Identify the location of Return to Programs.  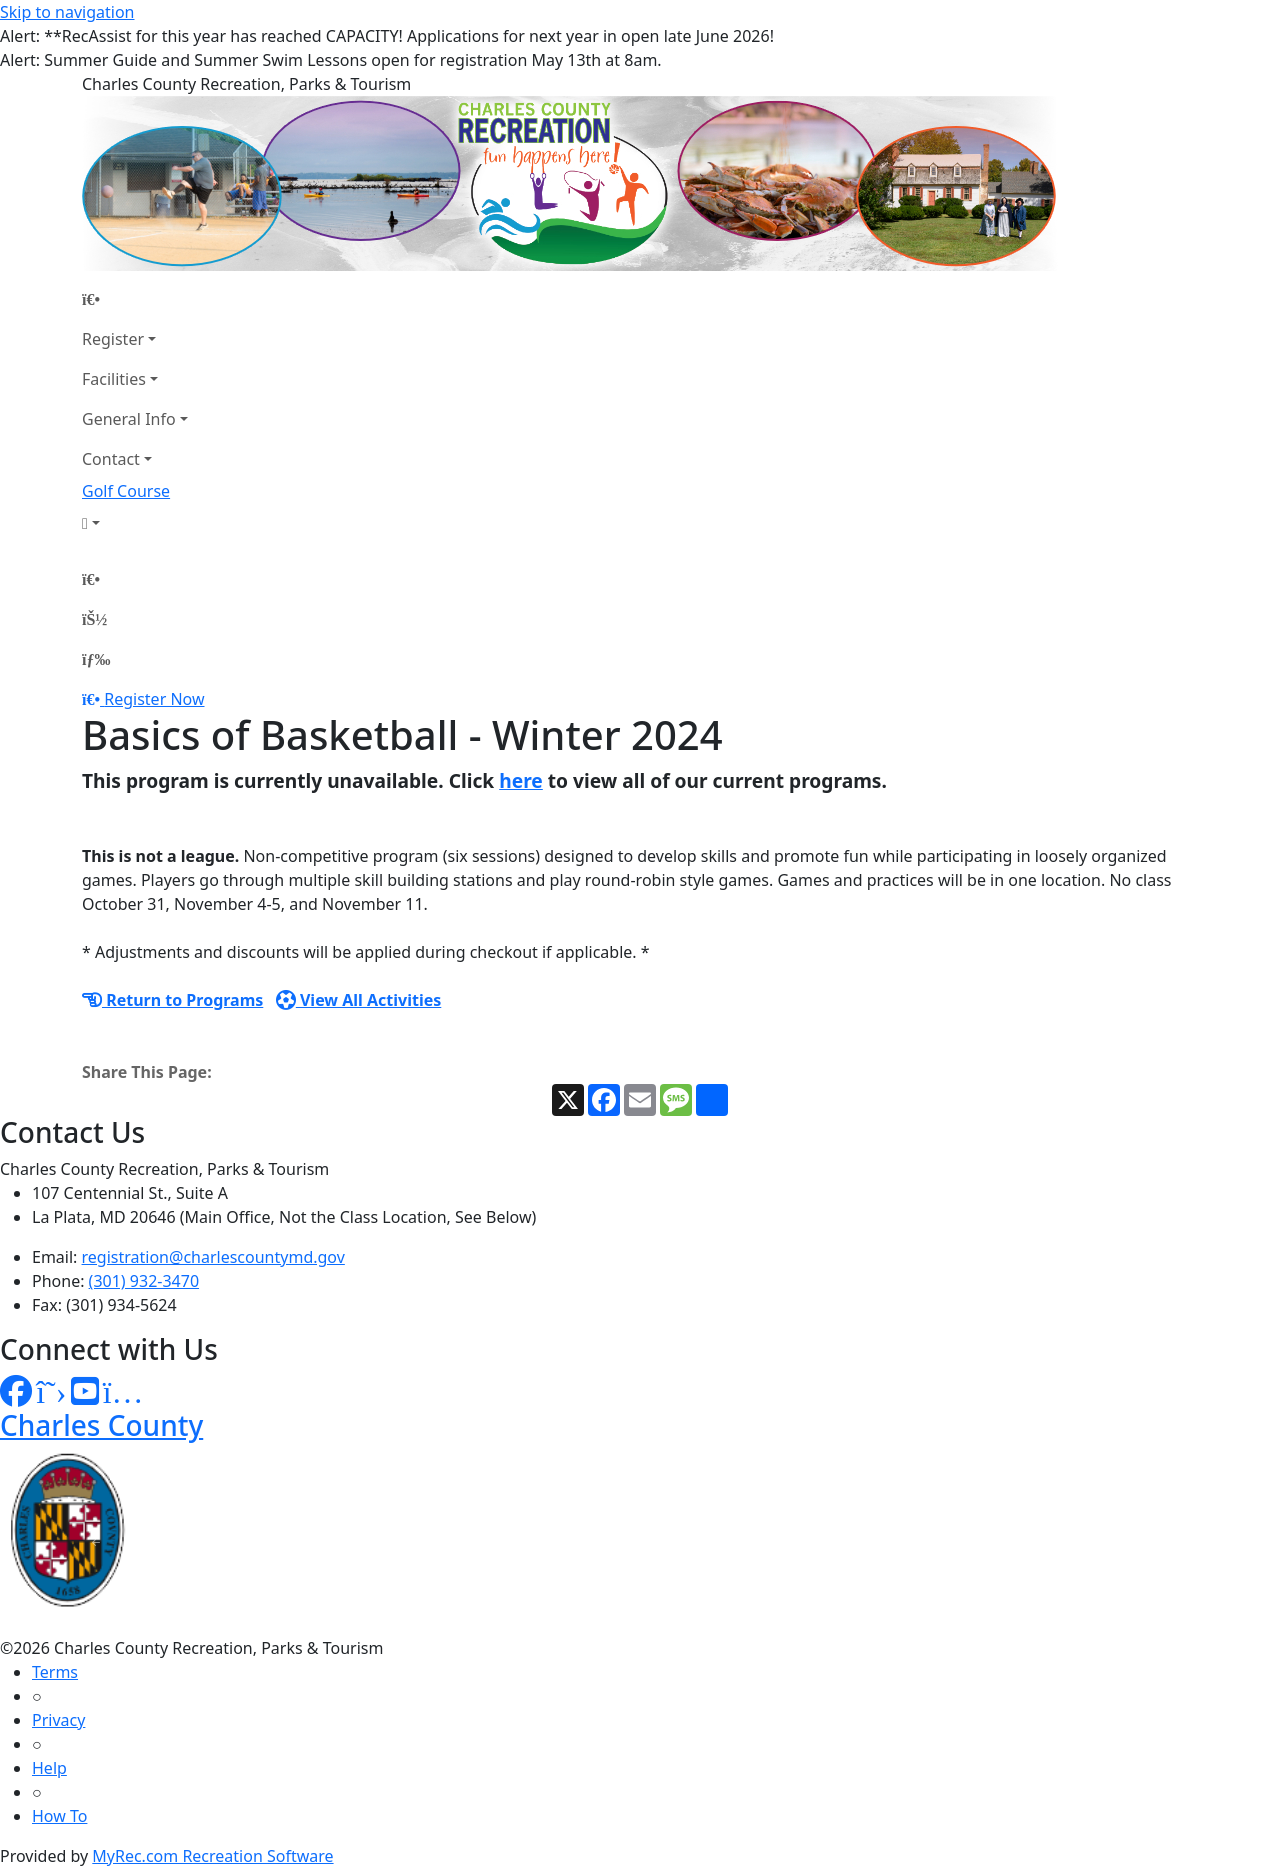
(172, 1000).